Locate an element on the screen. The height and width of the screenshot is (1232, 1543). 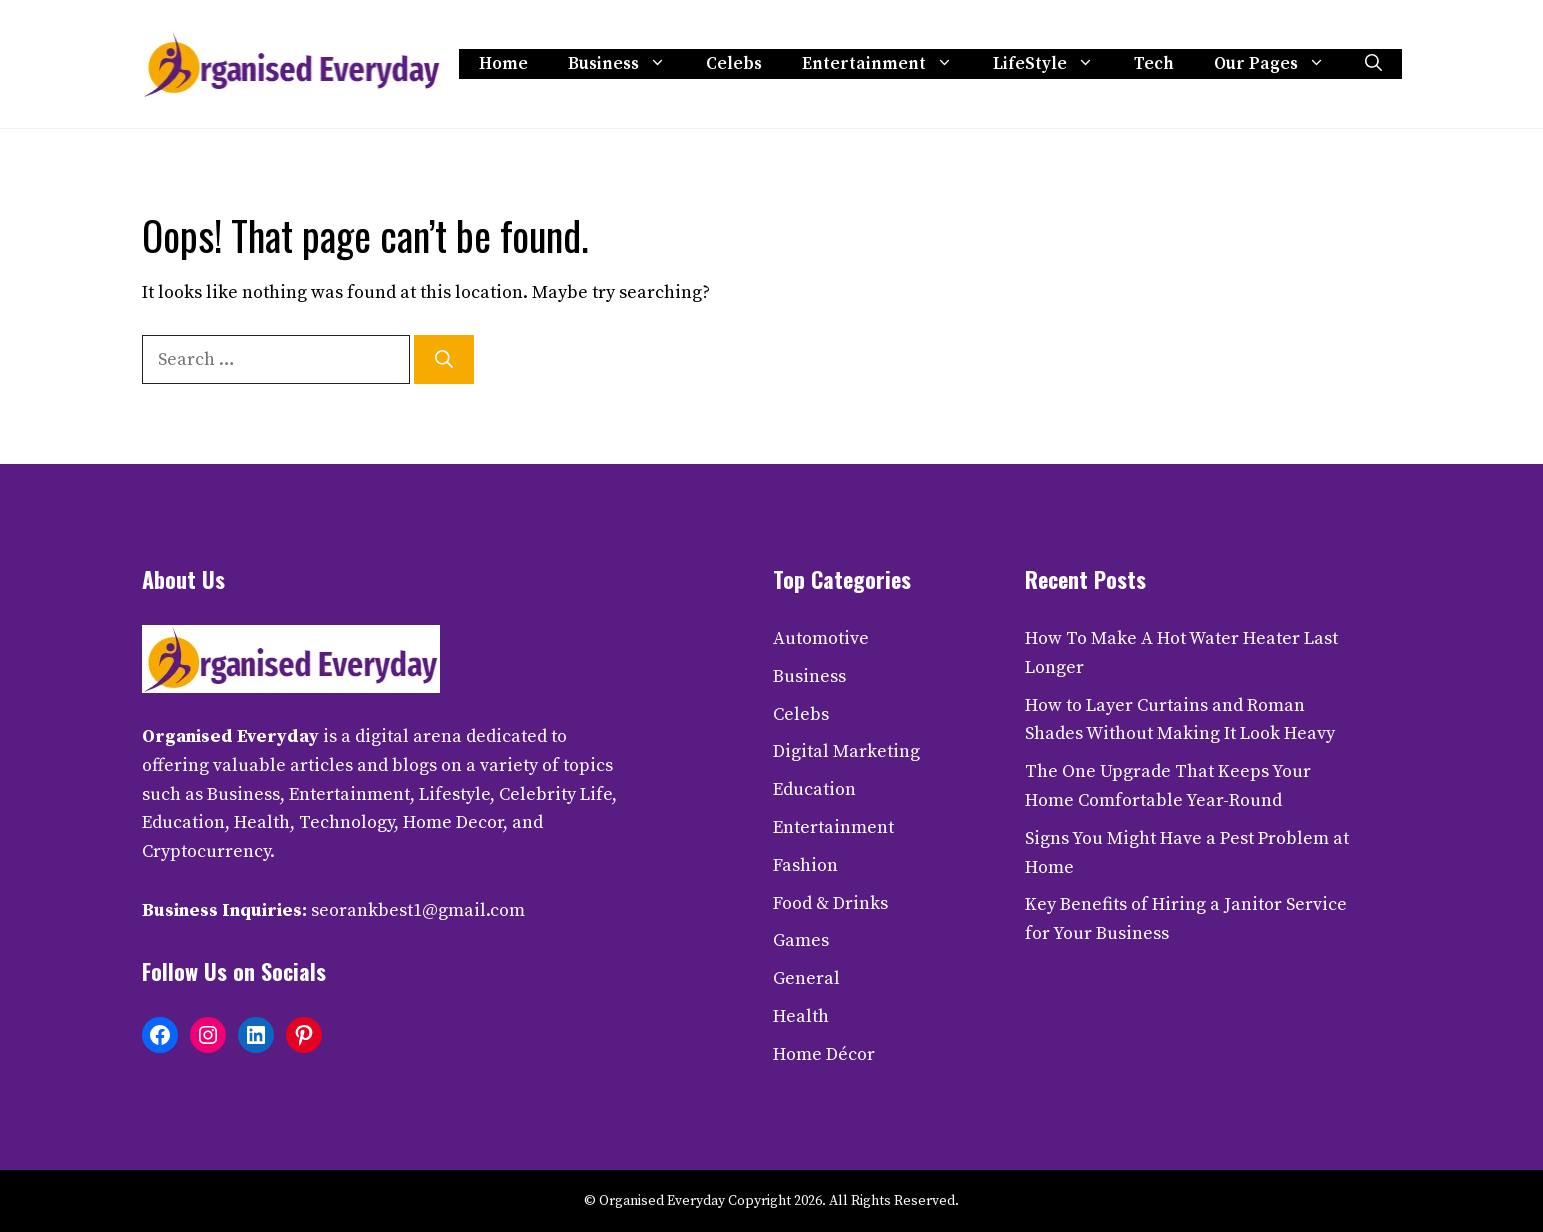
Health is located at coordinates (801, 1016).